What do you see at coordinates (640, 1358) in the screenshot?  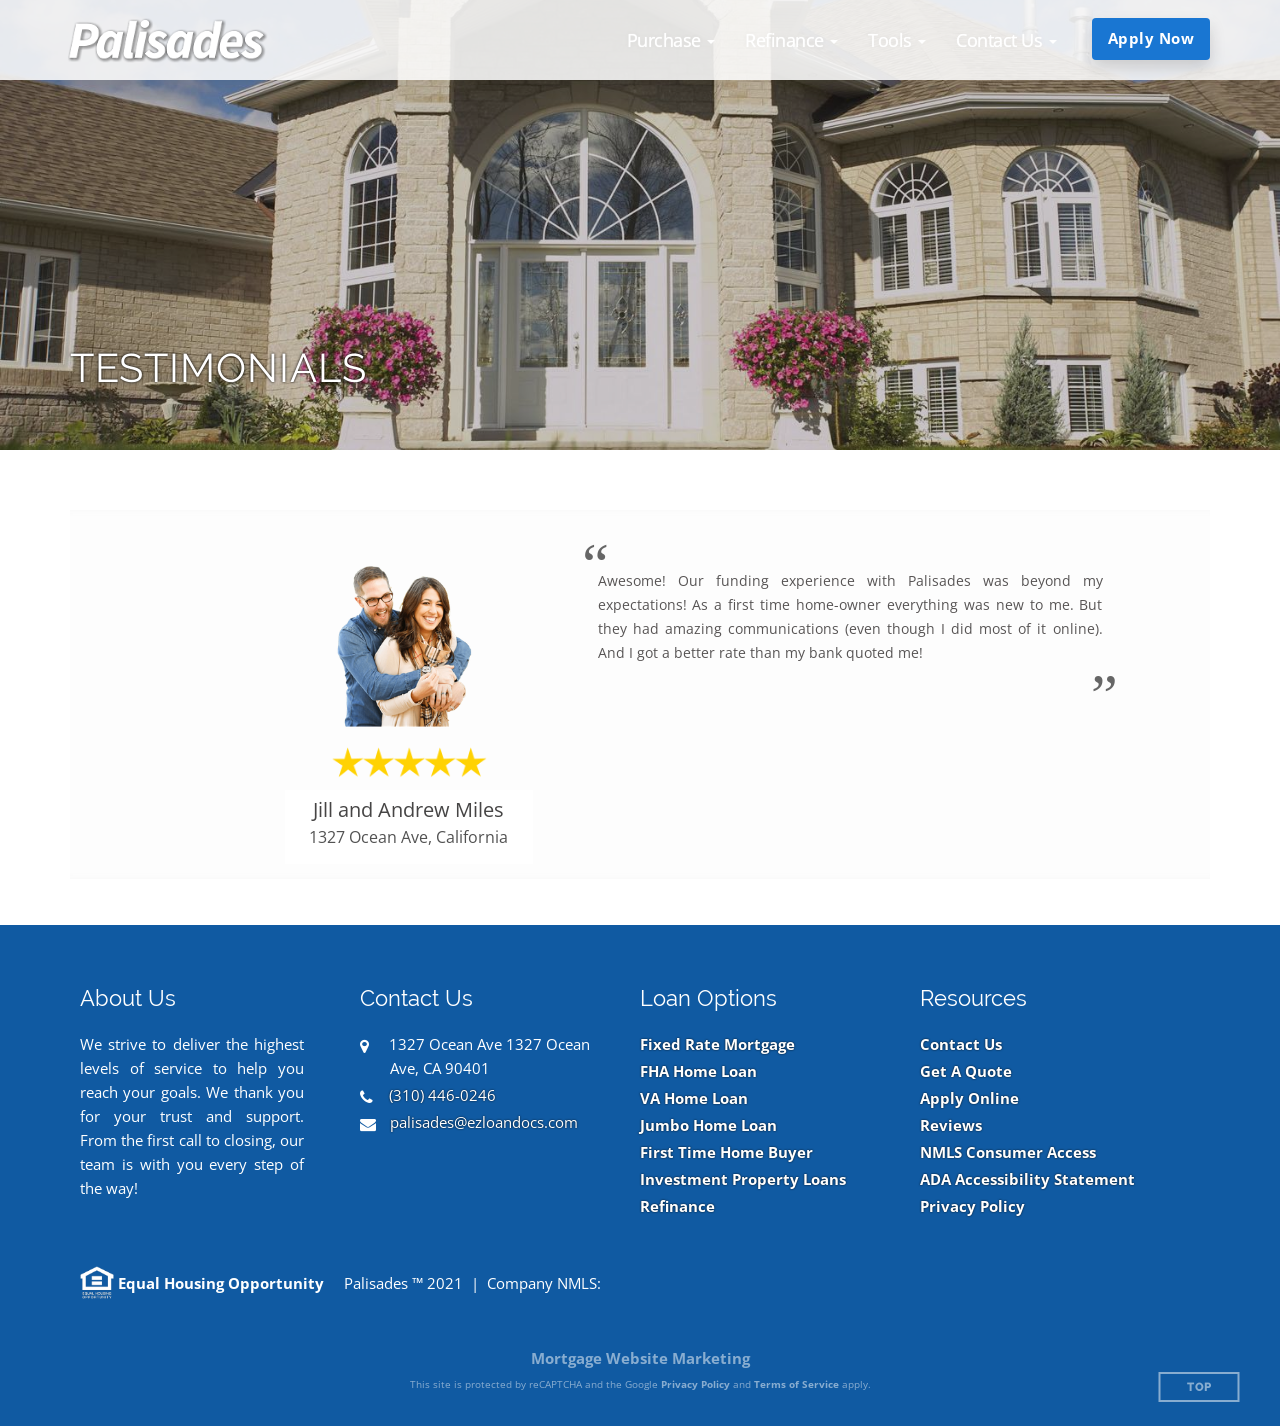 I see `Mortgage Website Marketing` at bounding box center [640, 1358].